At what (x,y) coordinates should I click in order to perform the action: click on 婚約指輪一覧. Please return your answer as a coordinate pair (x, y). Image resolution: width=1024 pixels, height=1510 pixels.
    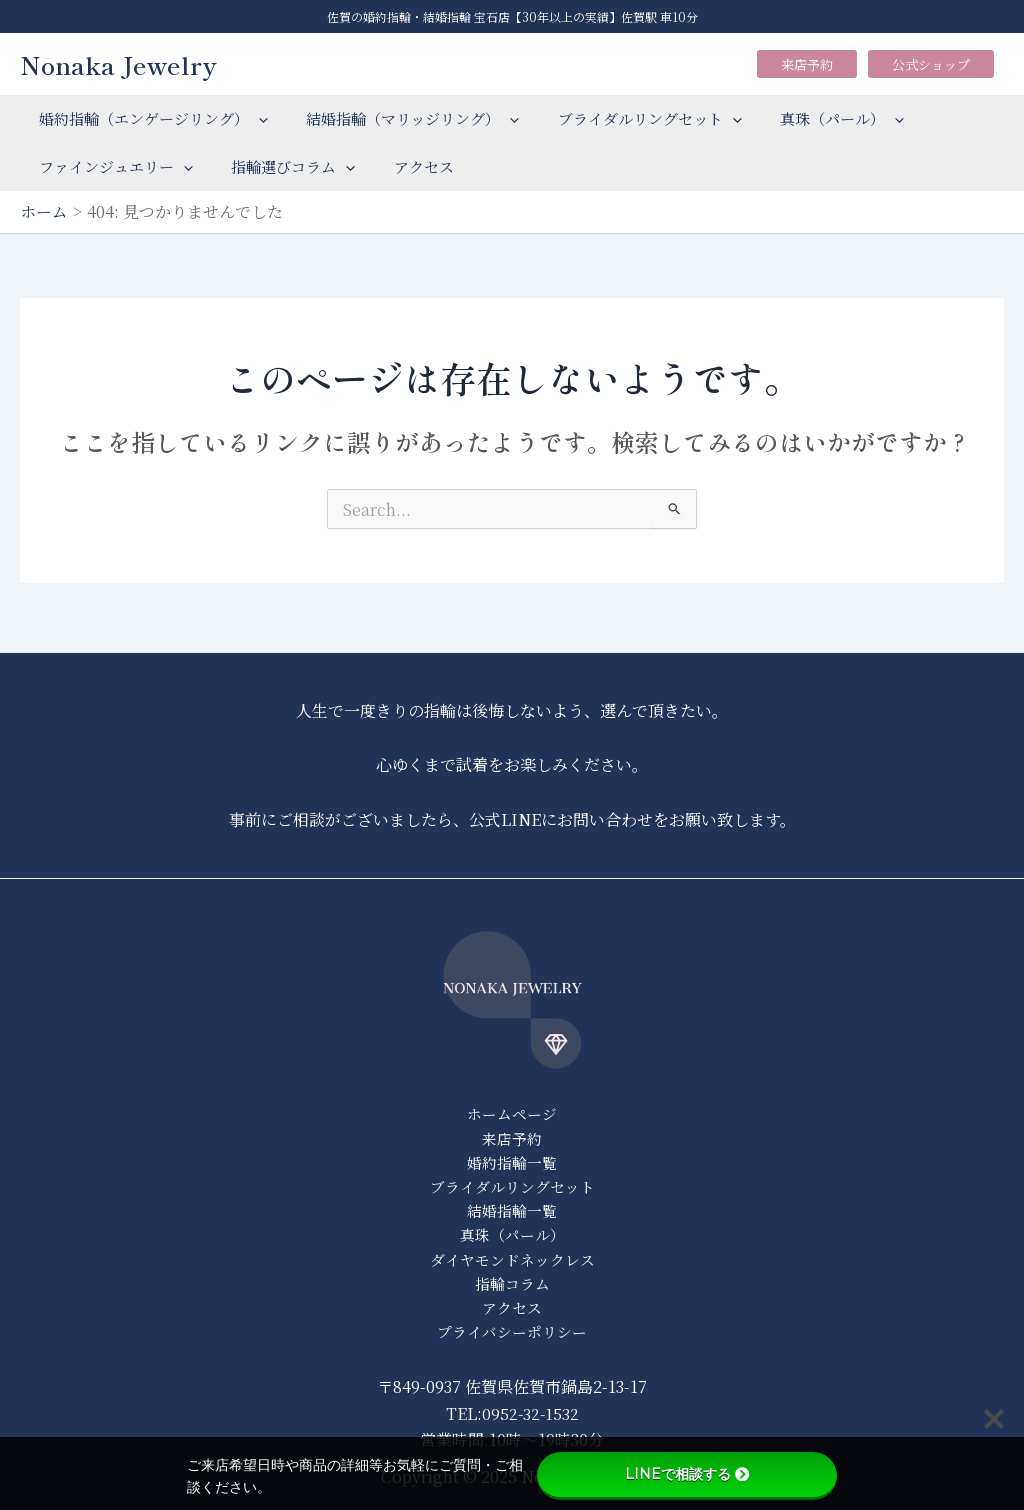
    Looking at the image, I should click on (512, 1158).